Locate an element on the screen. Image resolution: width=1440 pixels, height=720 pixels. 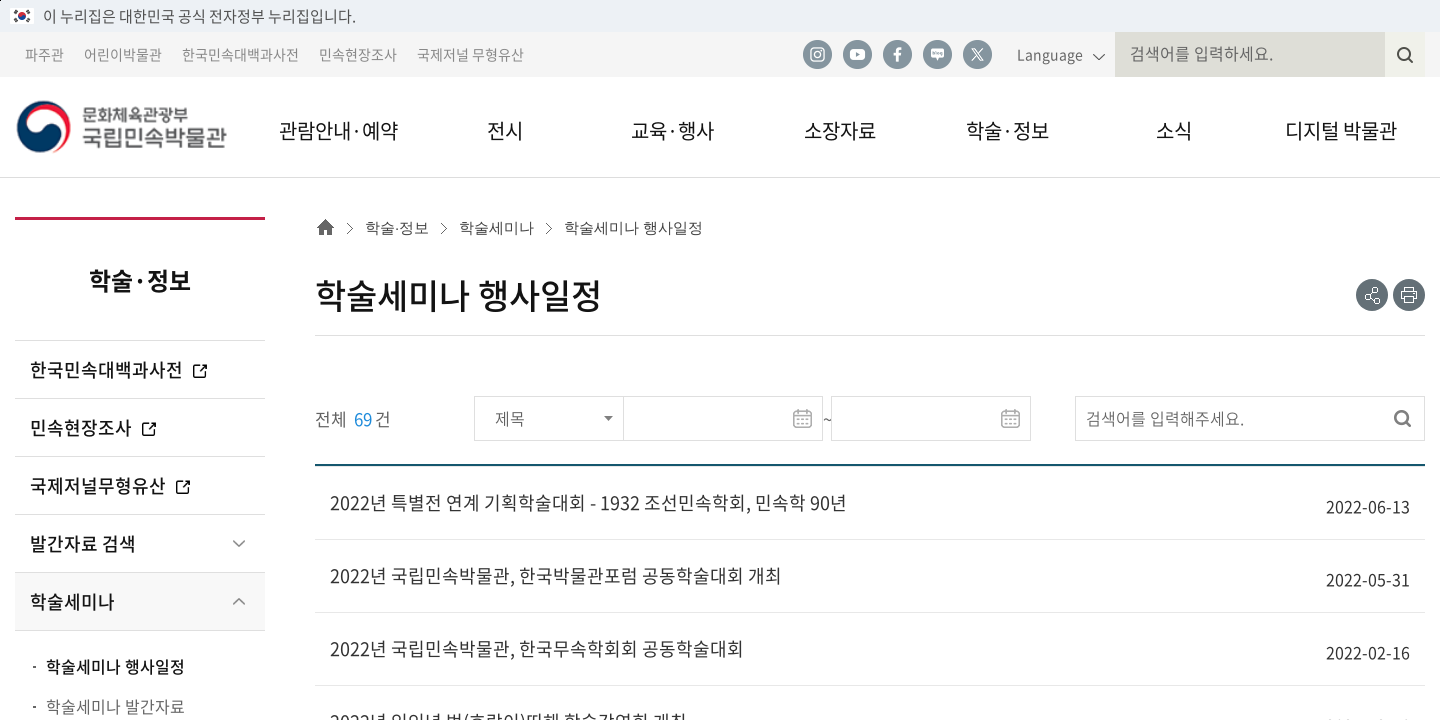
페이스북 is located at coordinates (897, 55).